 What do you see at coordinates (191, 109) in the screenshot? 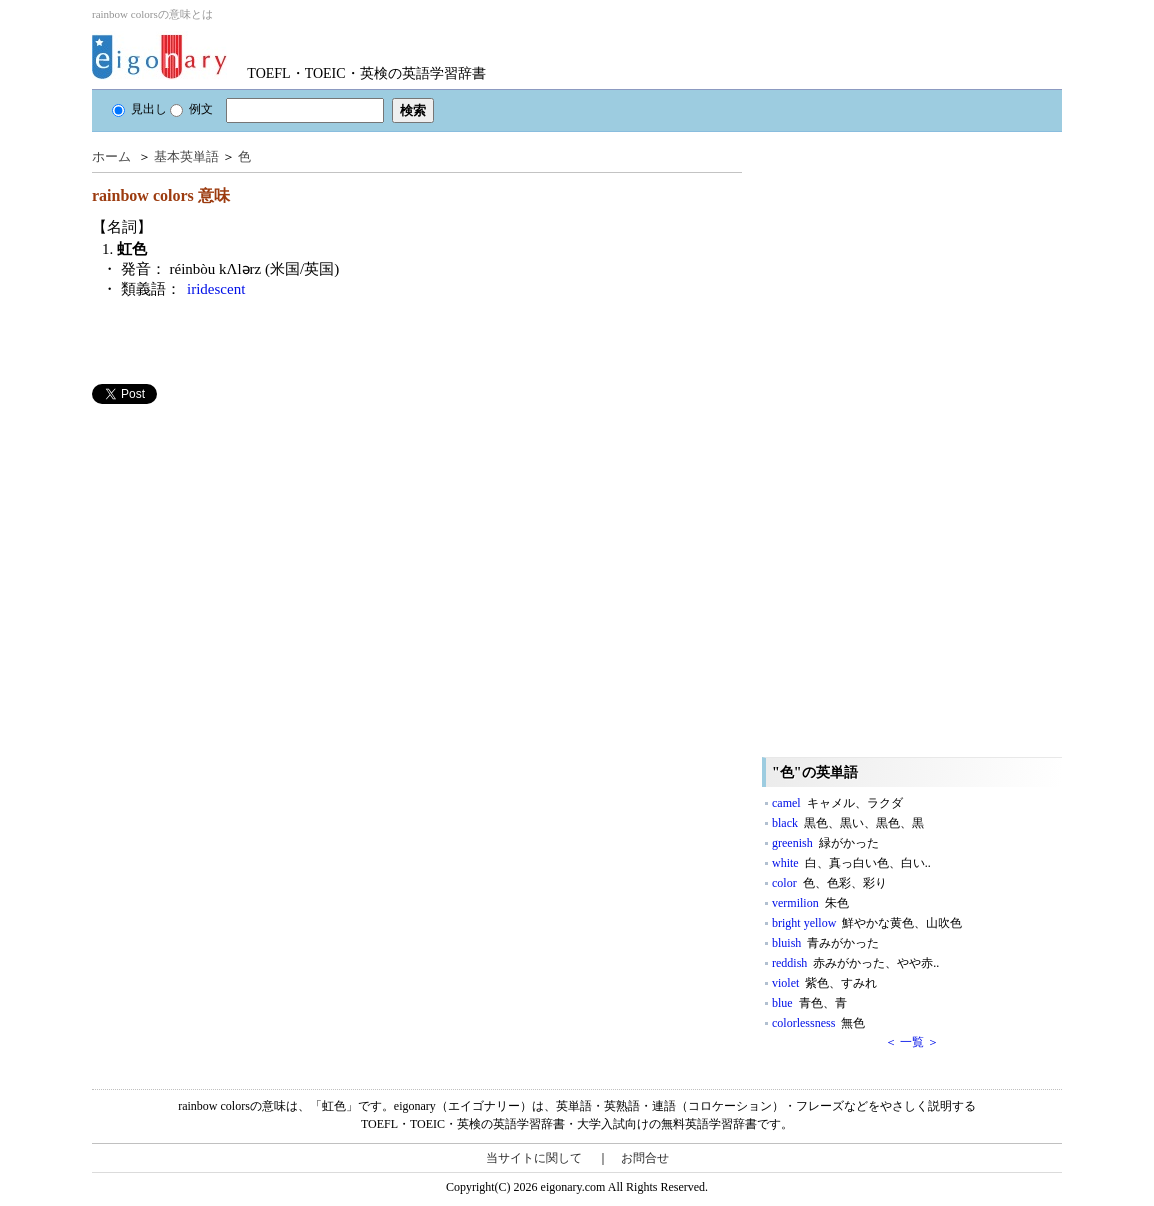
I see `例文` at bounding box center [191, 109].